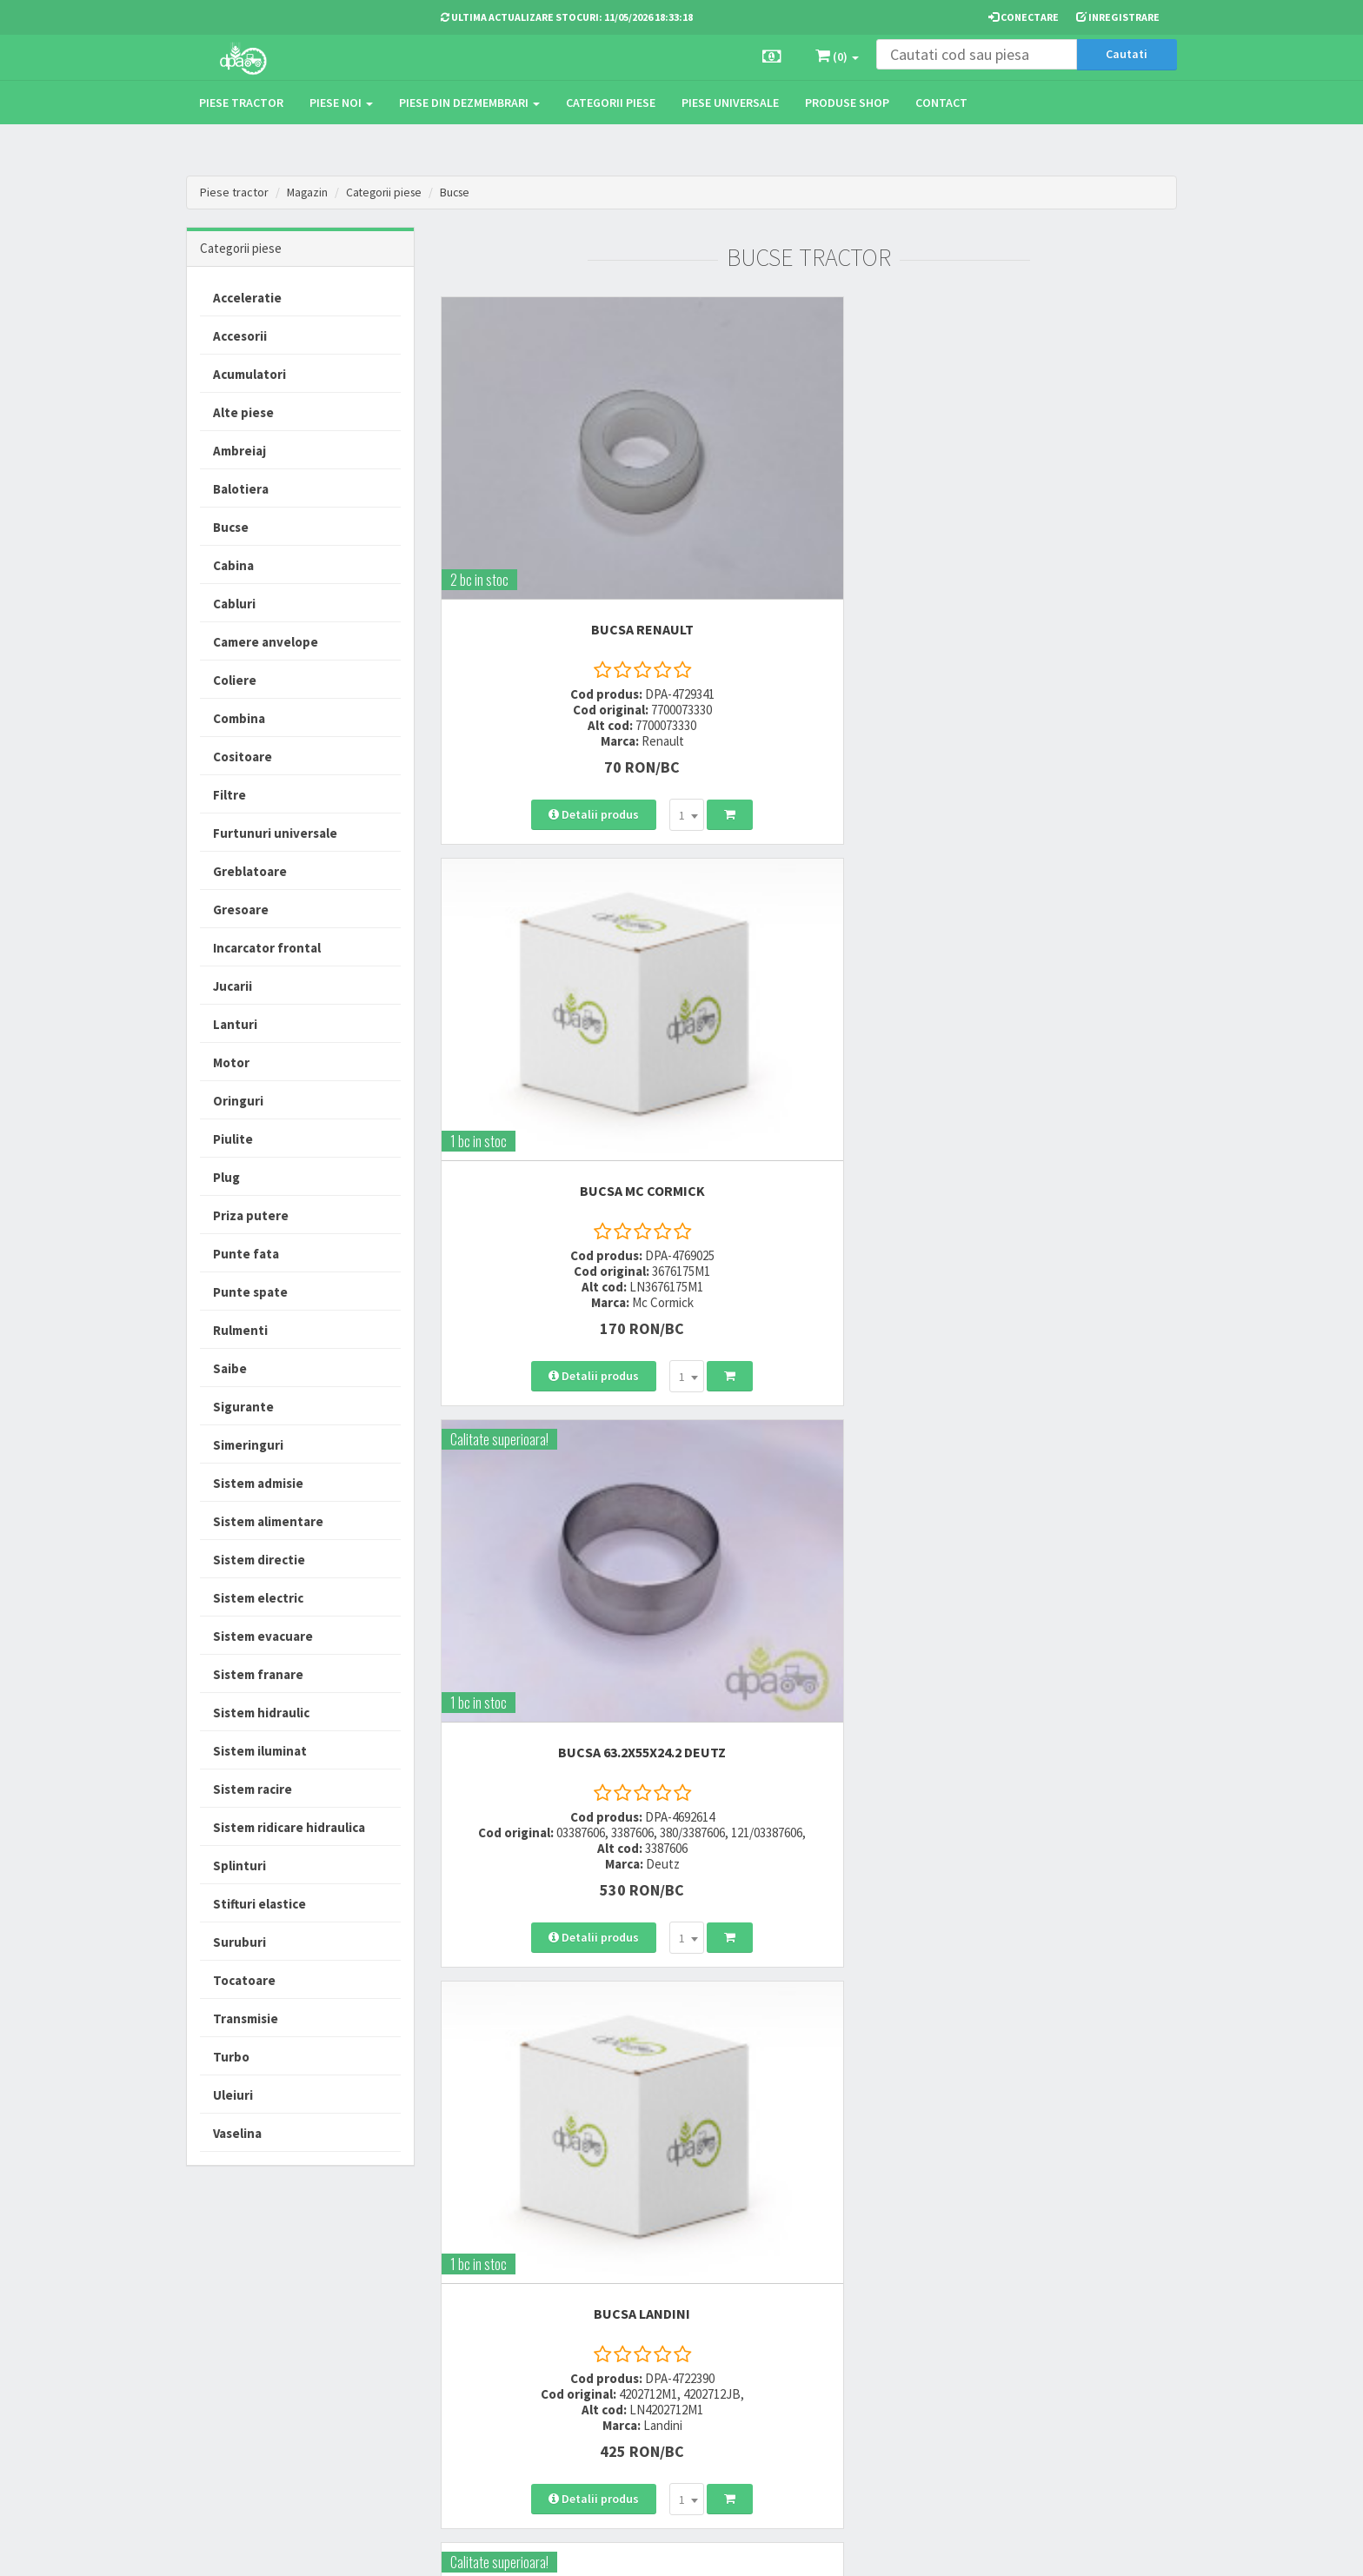  Describe the element at coordinates (644, 2391) in the screenshot. I see `Fisa retur piese` at that location.